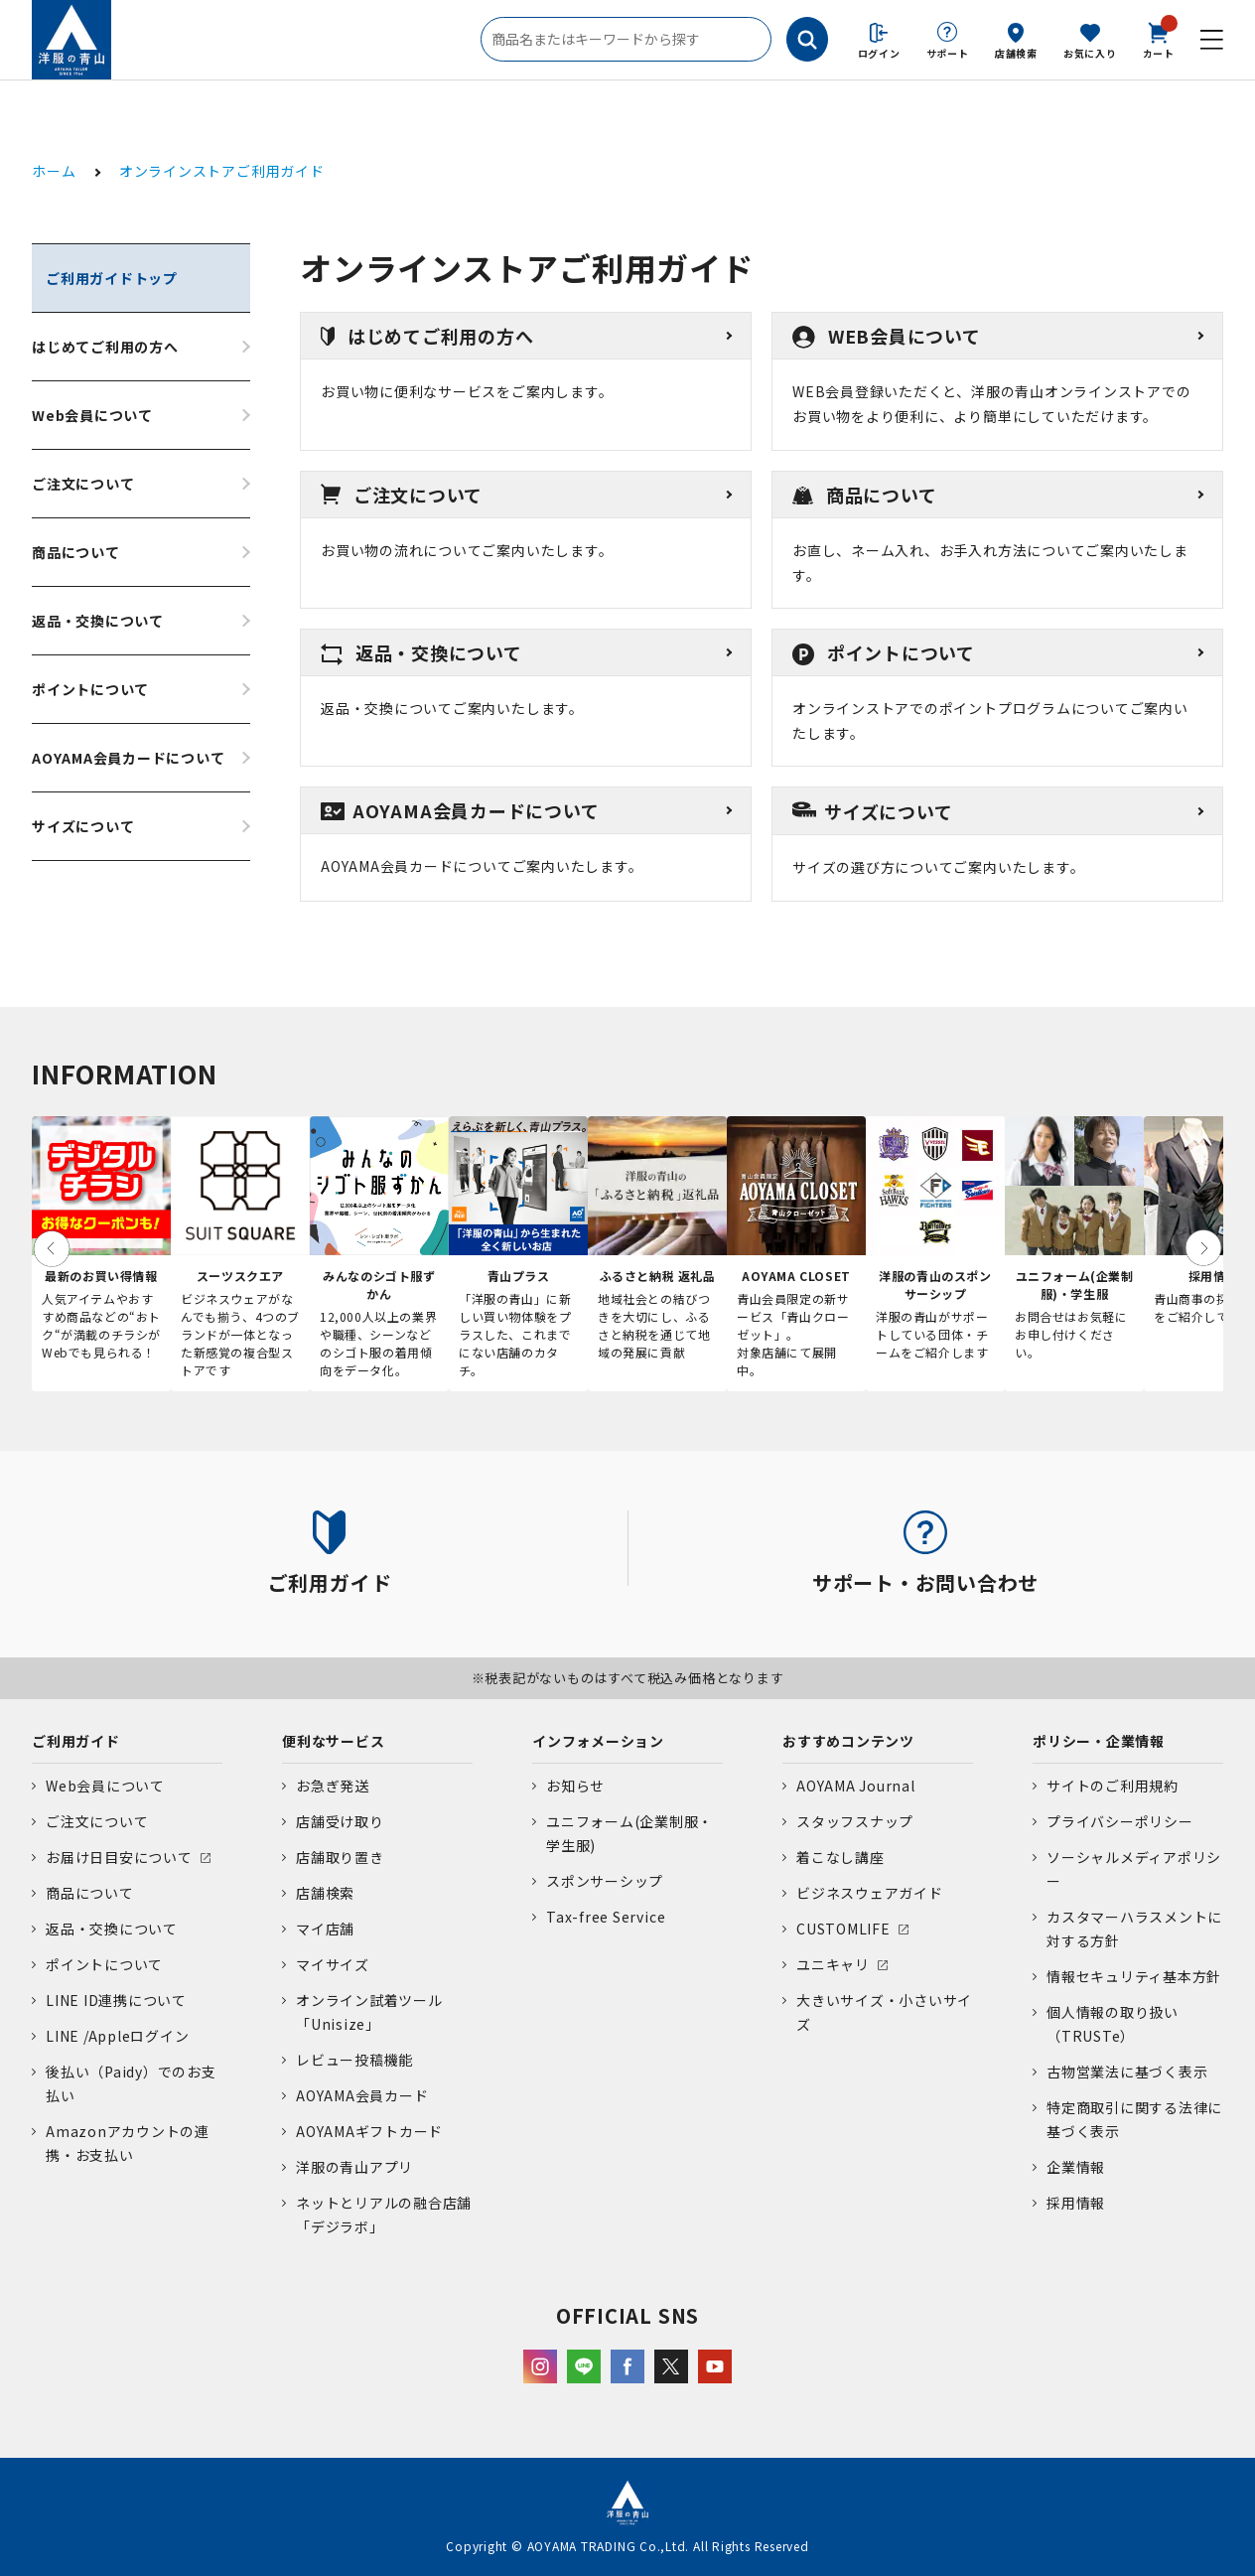 This screenshot has height=2576, width=1255. I want to click on ご注文について, so click(83, 484).